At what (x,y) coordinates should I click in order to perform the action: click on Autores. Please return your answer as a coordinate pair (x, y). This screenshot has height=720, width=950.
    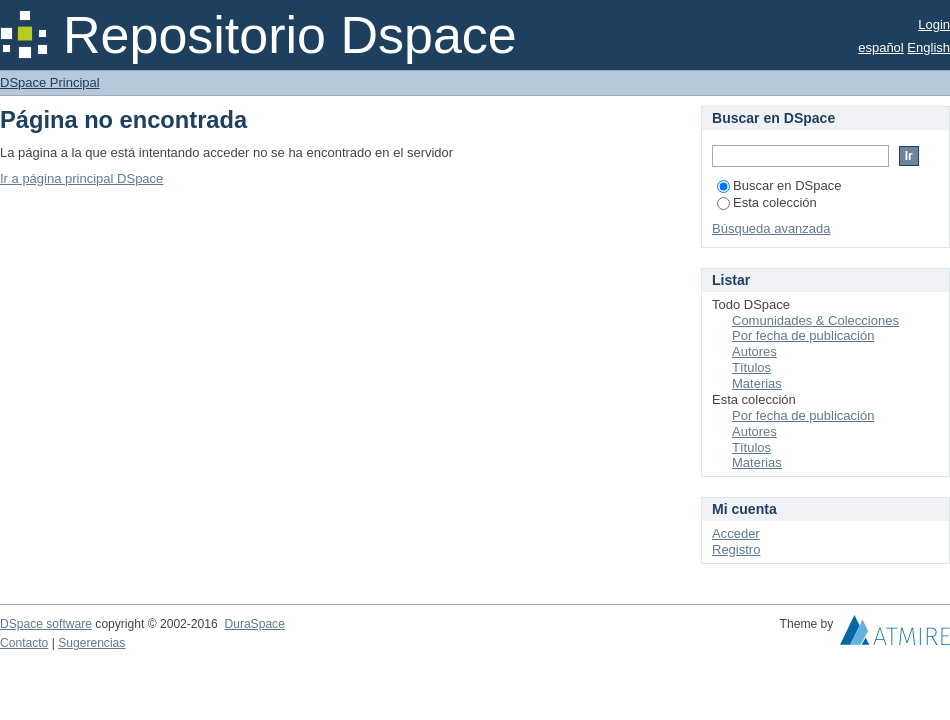
    Looking at the image, I should click on (754, 351).